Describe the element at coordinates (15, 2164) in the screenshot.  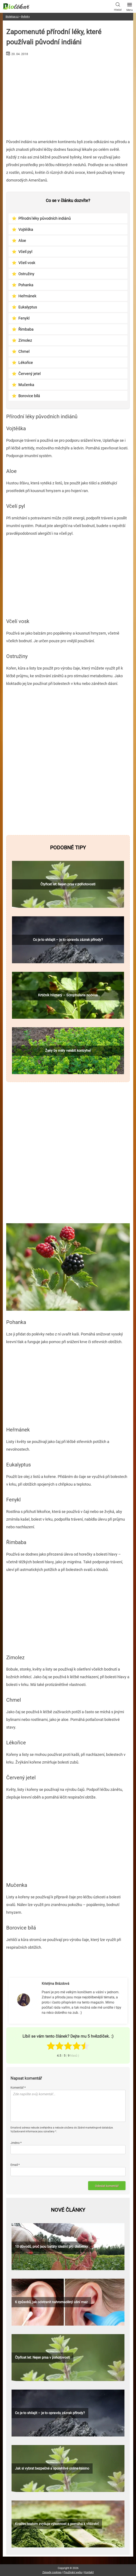
I see `Email *` at that location.